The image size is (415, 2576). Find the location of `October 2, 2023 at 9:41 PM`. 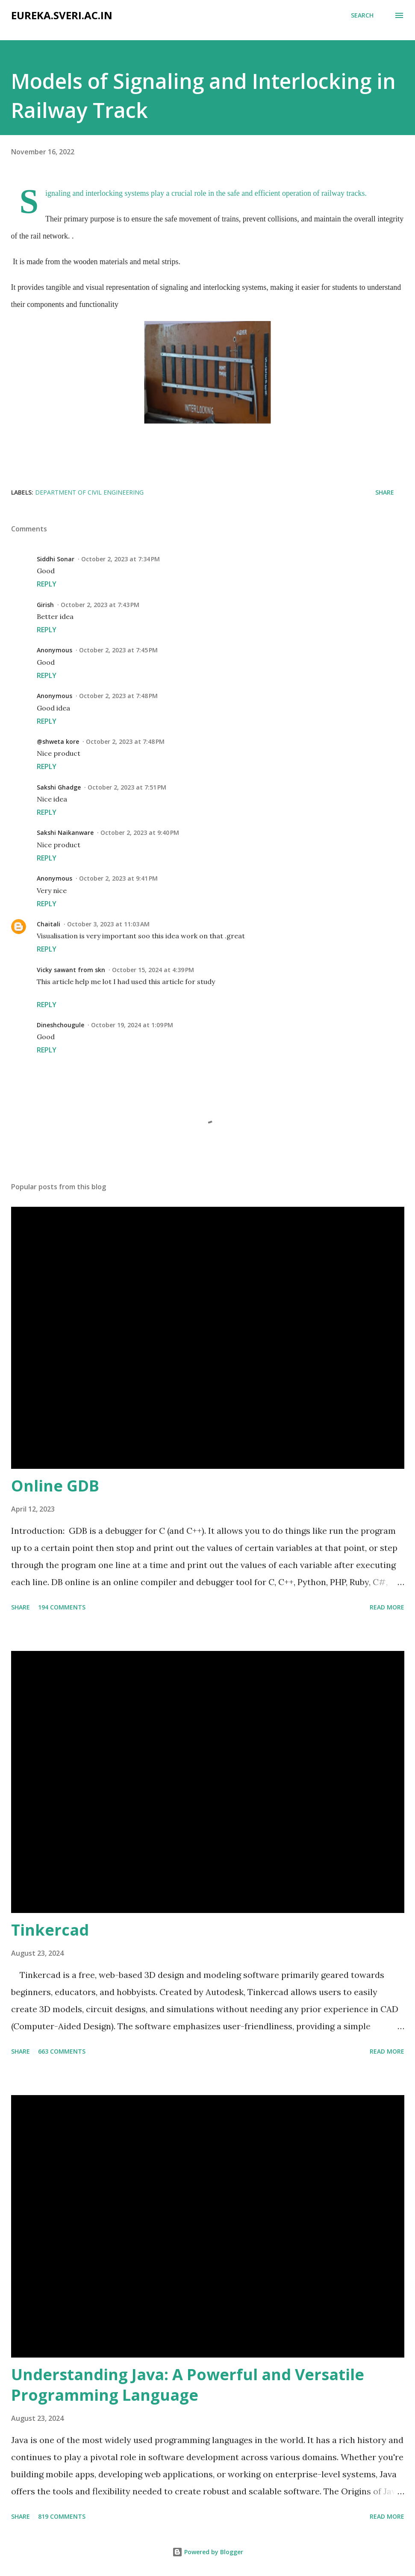

October 2, 2023 at 9:41 PM is located at coordinates (118, 878).